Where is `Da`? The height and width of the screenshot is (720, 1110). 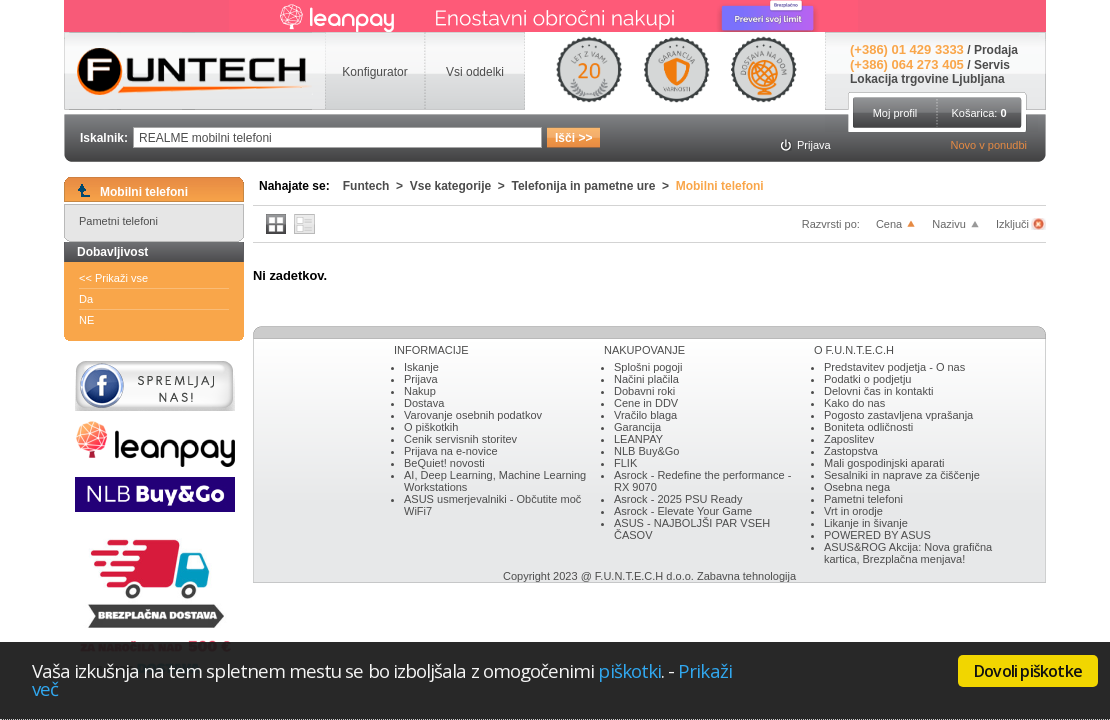 Da is located at coordinates (86, 299).